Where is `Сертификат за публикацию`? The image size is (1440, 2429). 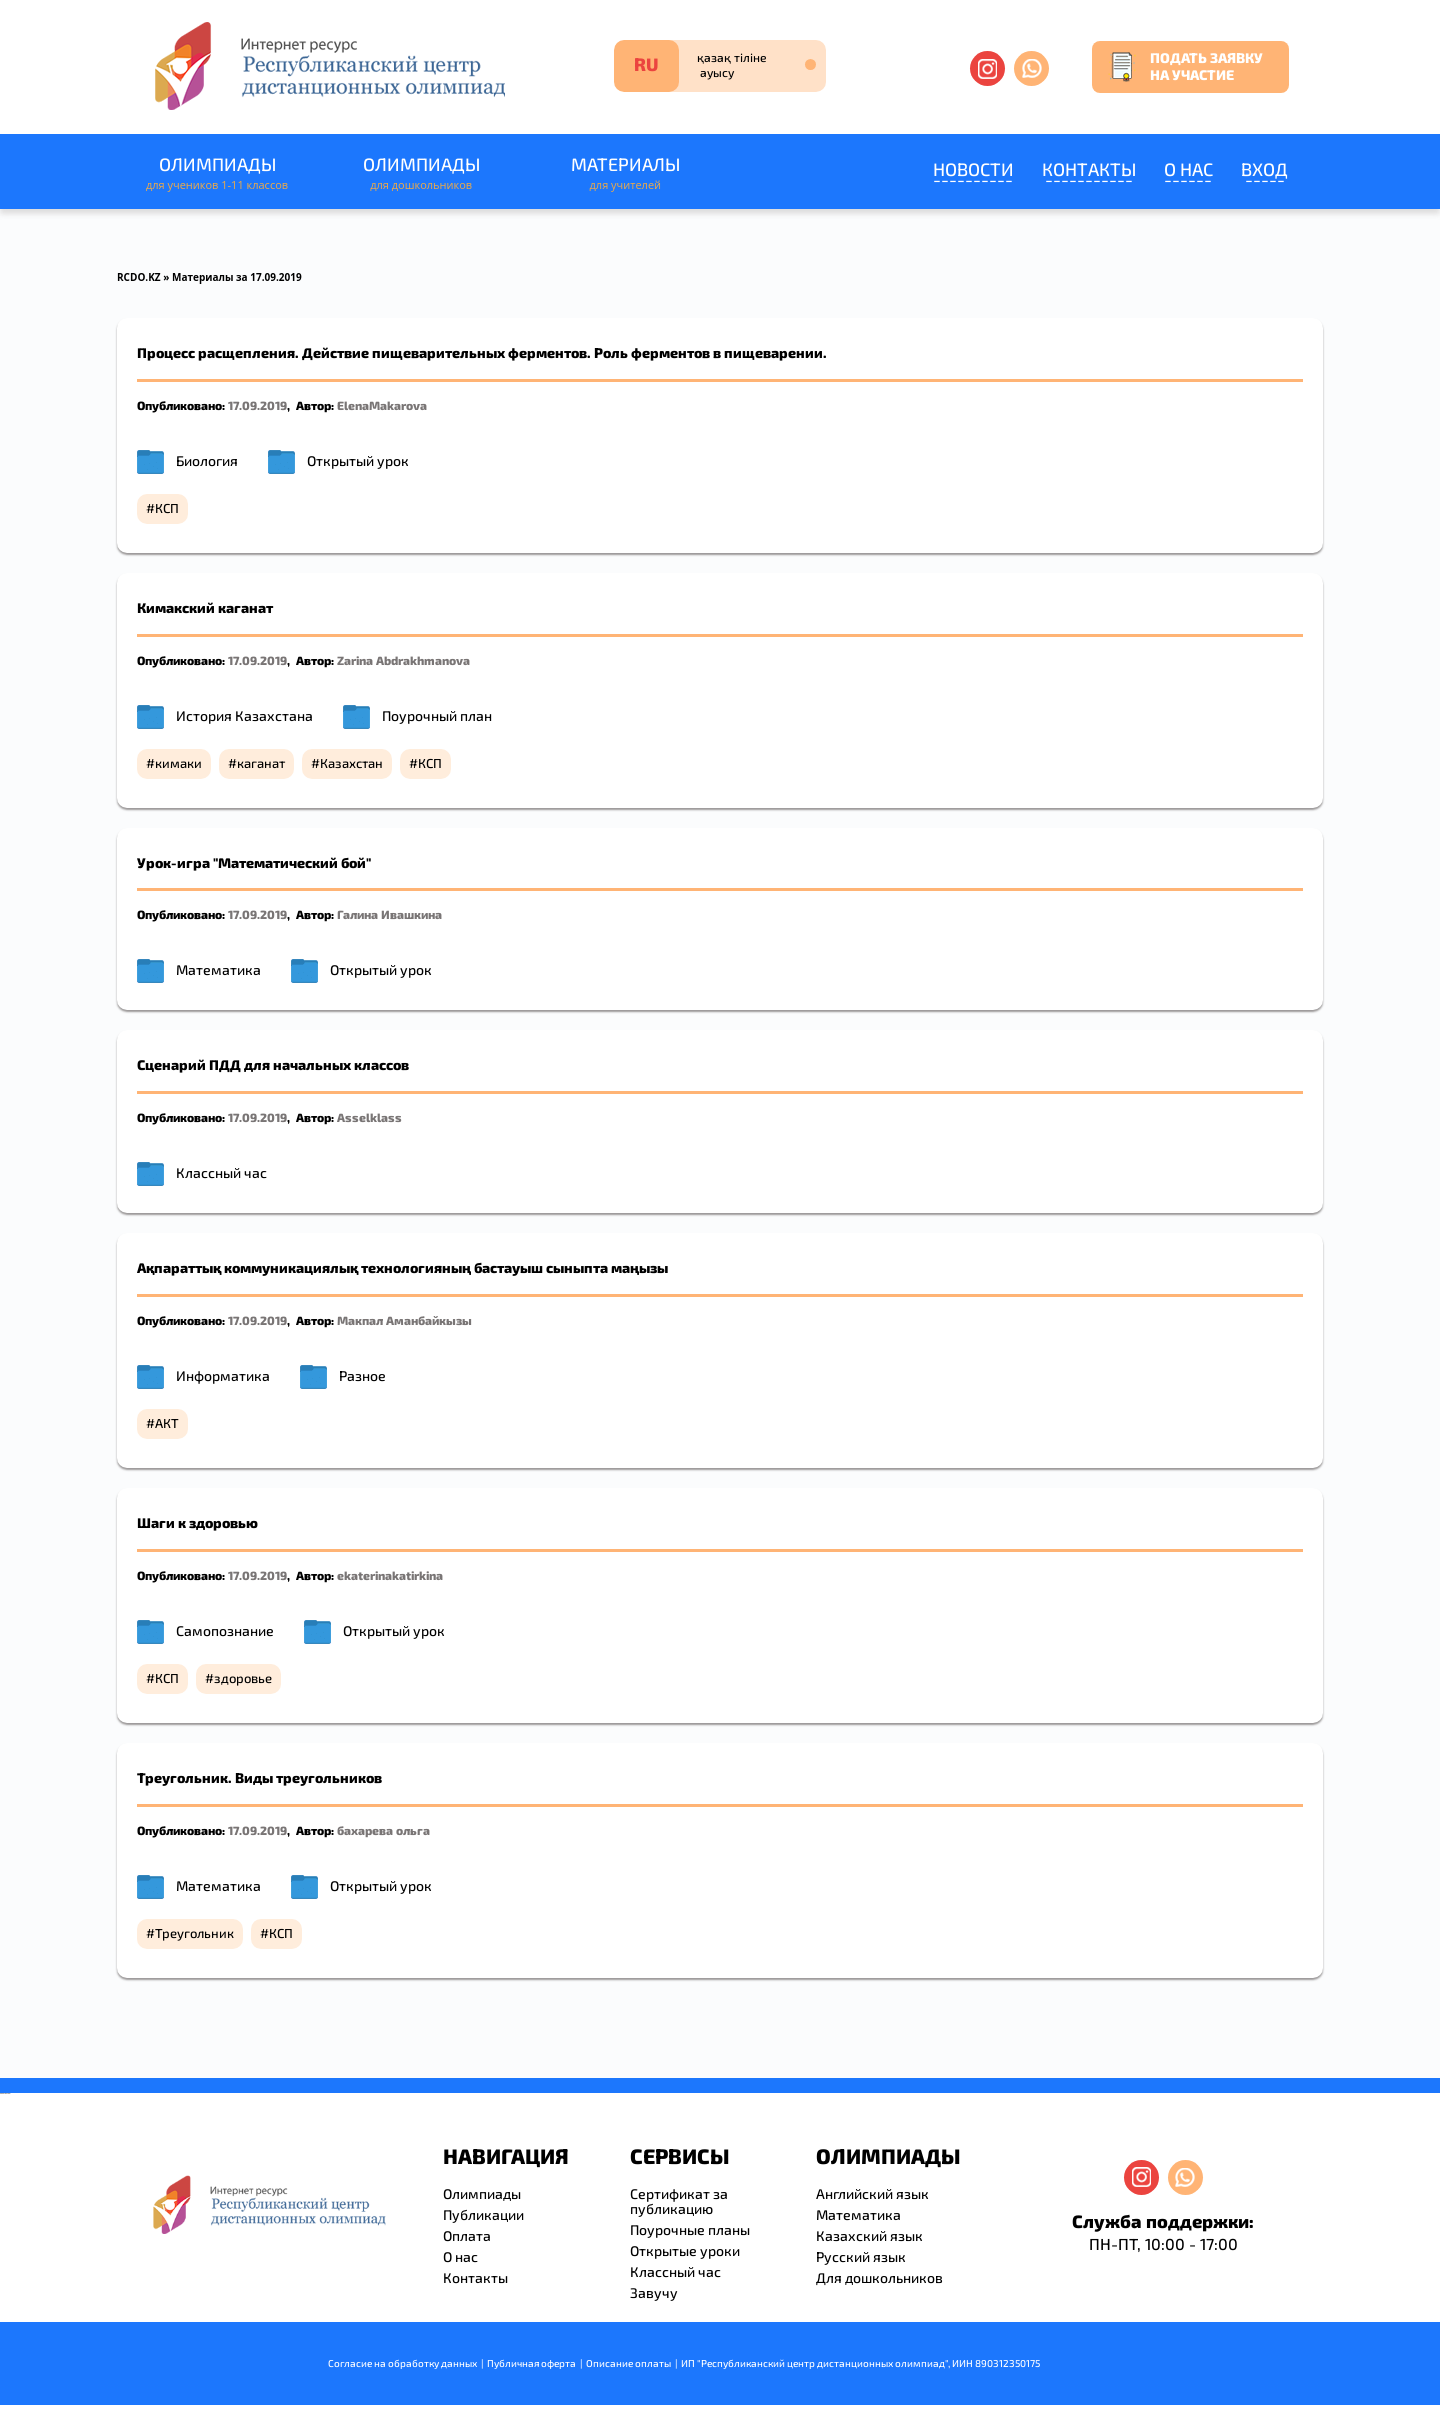 Сертификат за публикацию is located at coordinates (679, 2201).